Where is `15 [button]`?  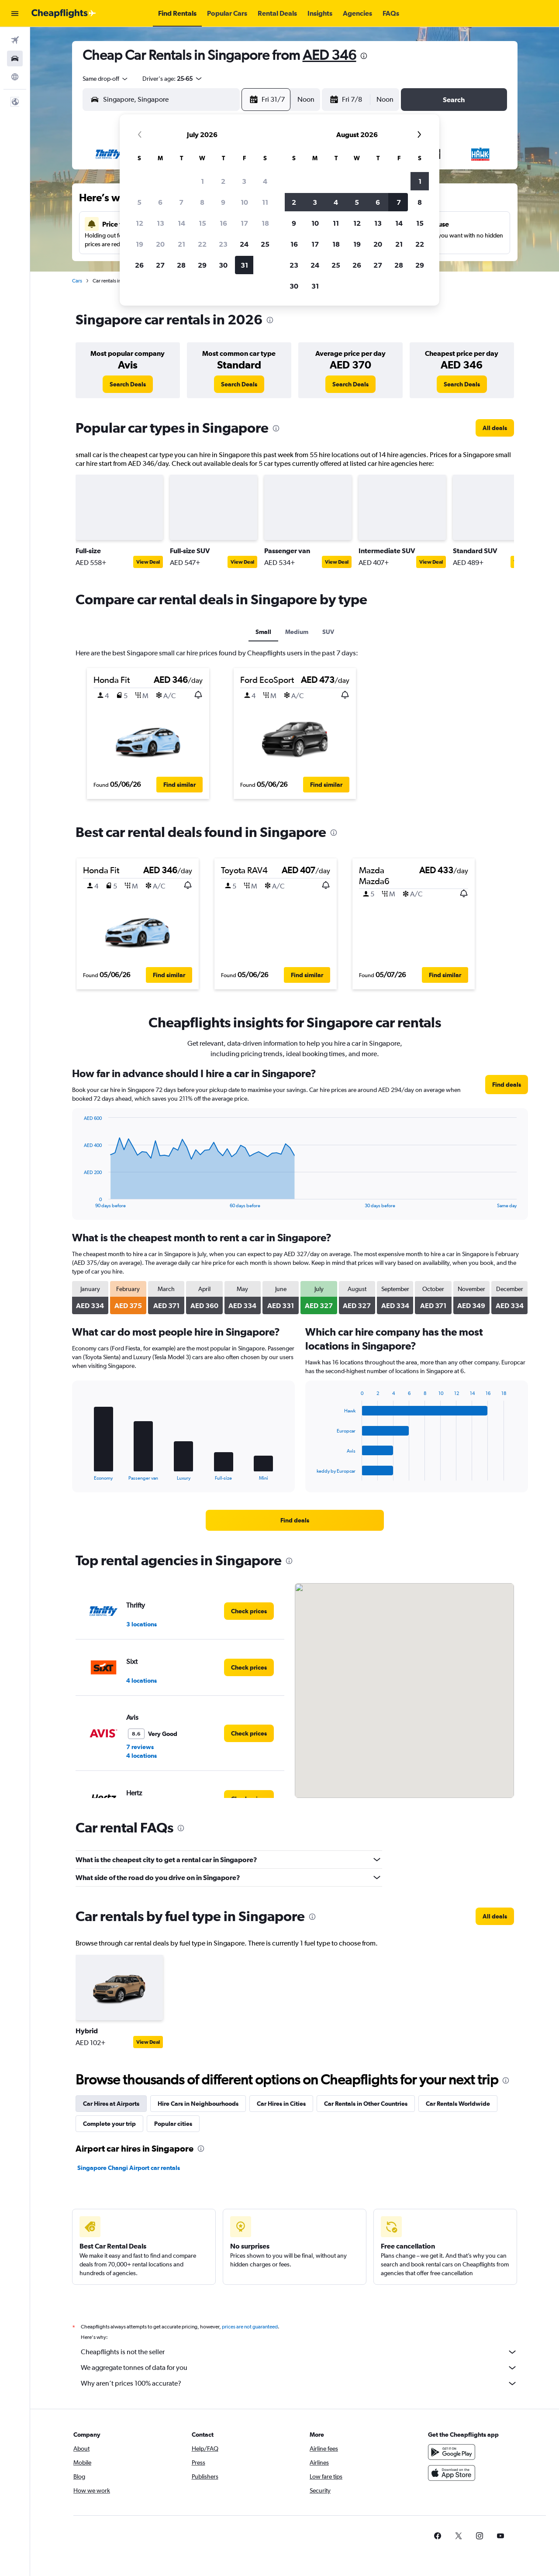 15 [button] is located at coordinates (202, 223).